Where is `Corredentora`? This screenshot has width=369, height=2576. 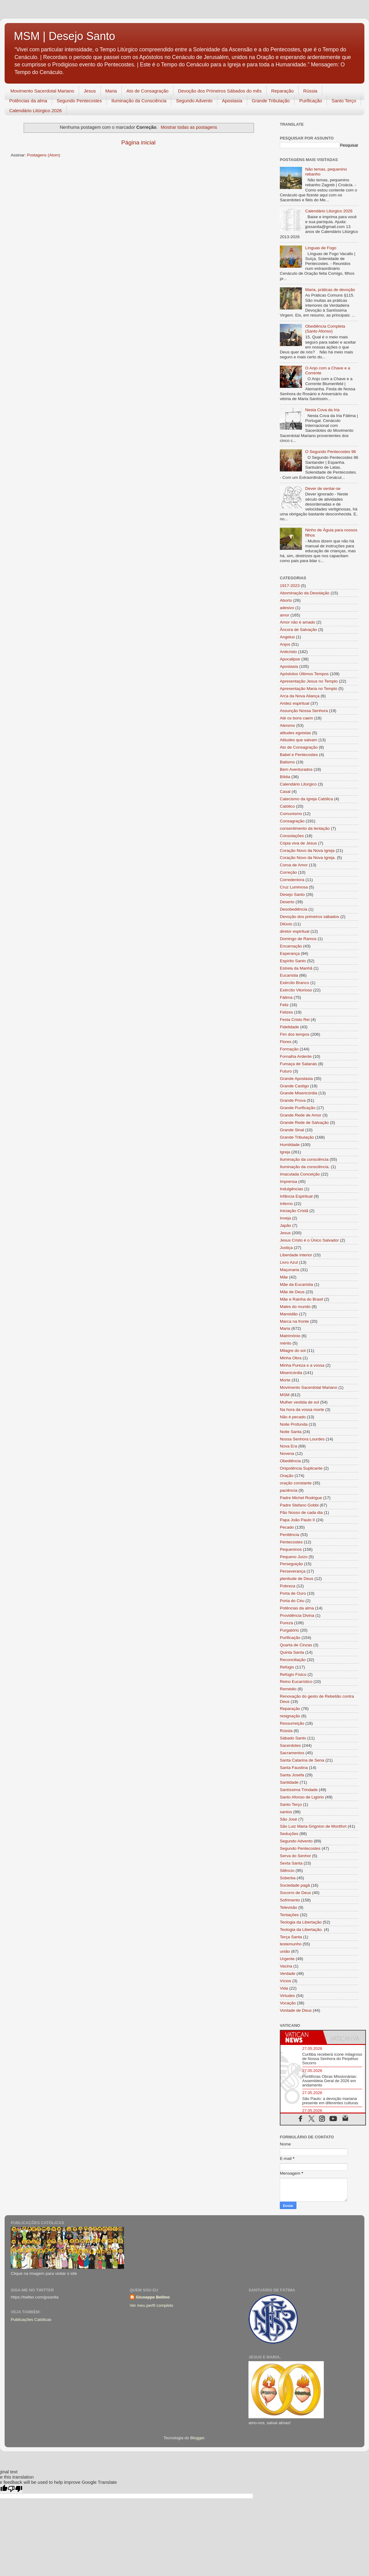
Corredentora is located at coordinates (292, 879).